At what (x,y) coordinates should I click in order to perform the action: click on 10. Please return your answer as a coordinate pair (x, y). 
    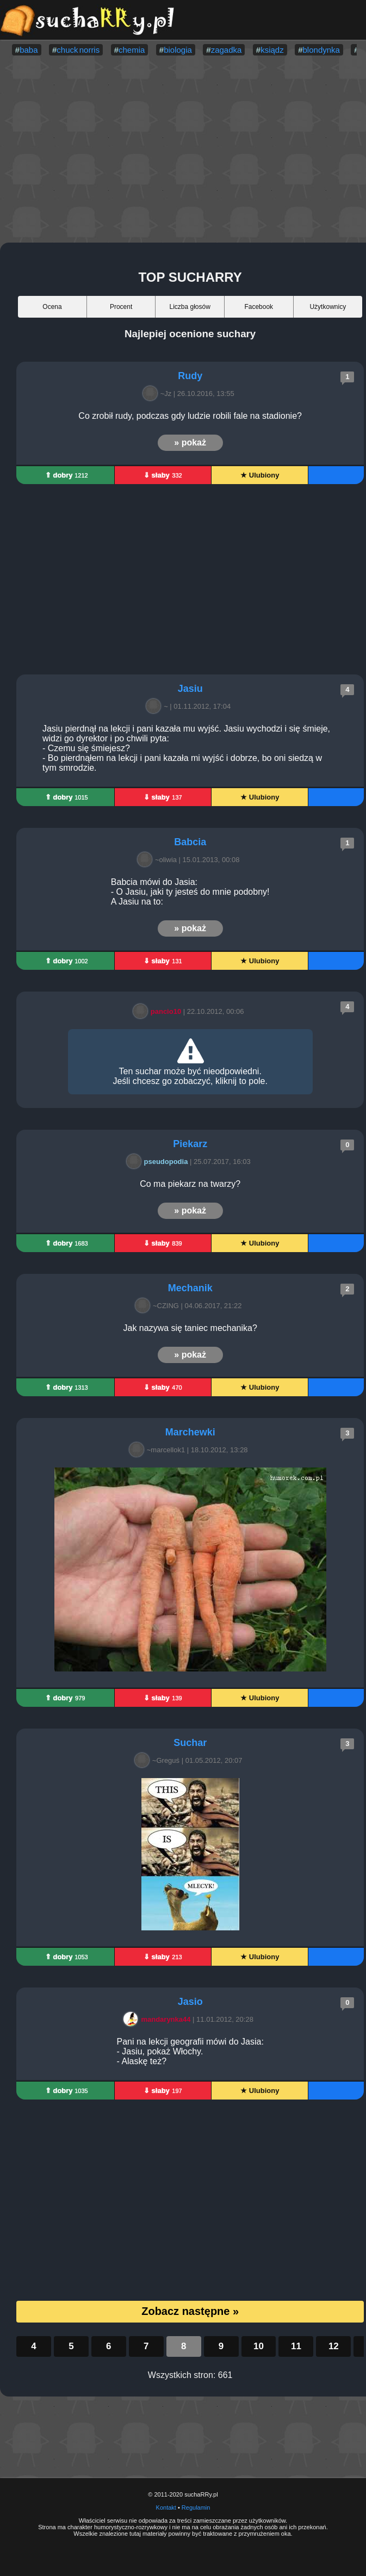
    Looking at the image, I should click on (258, 2346).